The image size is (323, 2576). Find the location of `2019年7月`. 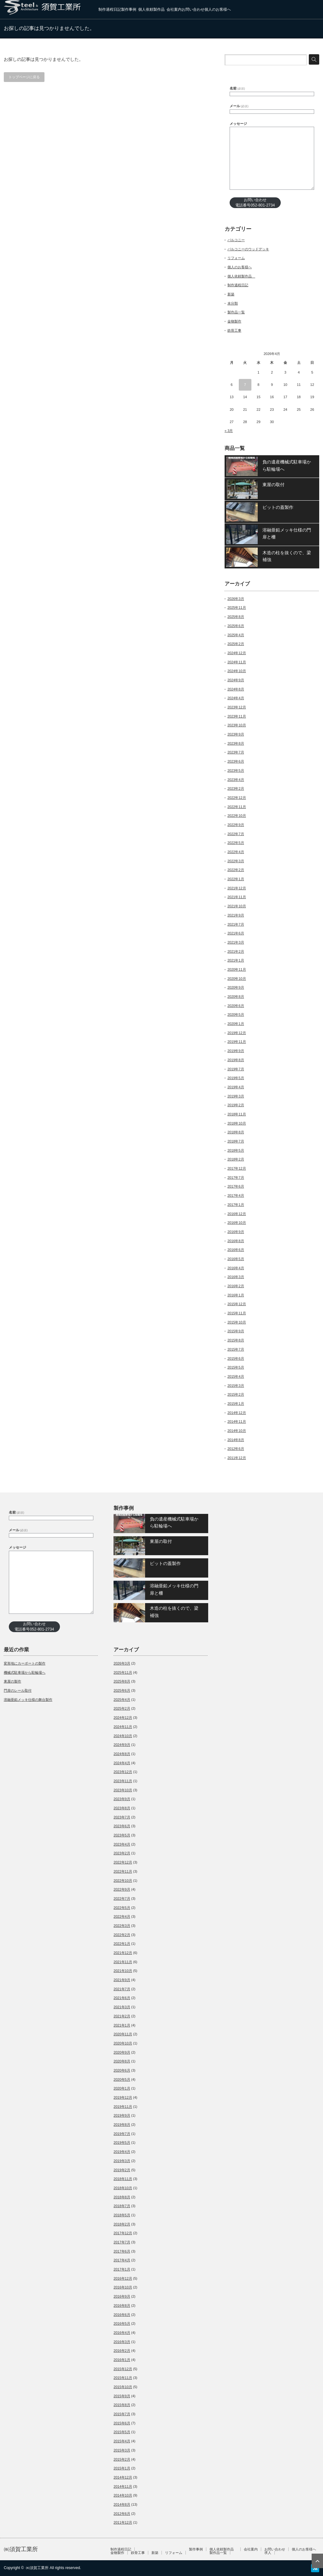

2019年7月 is located at coordinates (235, 1069).